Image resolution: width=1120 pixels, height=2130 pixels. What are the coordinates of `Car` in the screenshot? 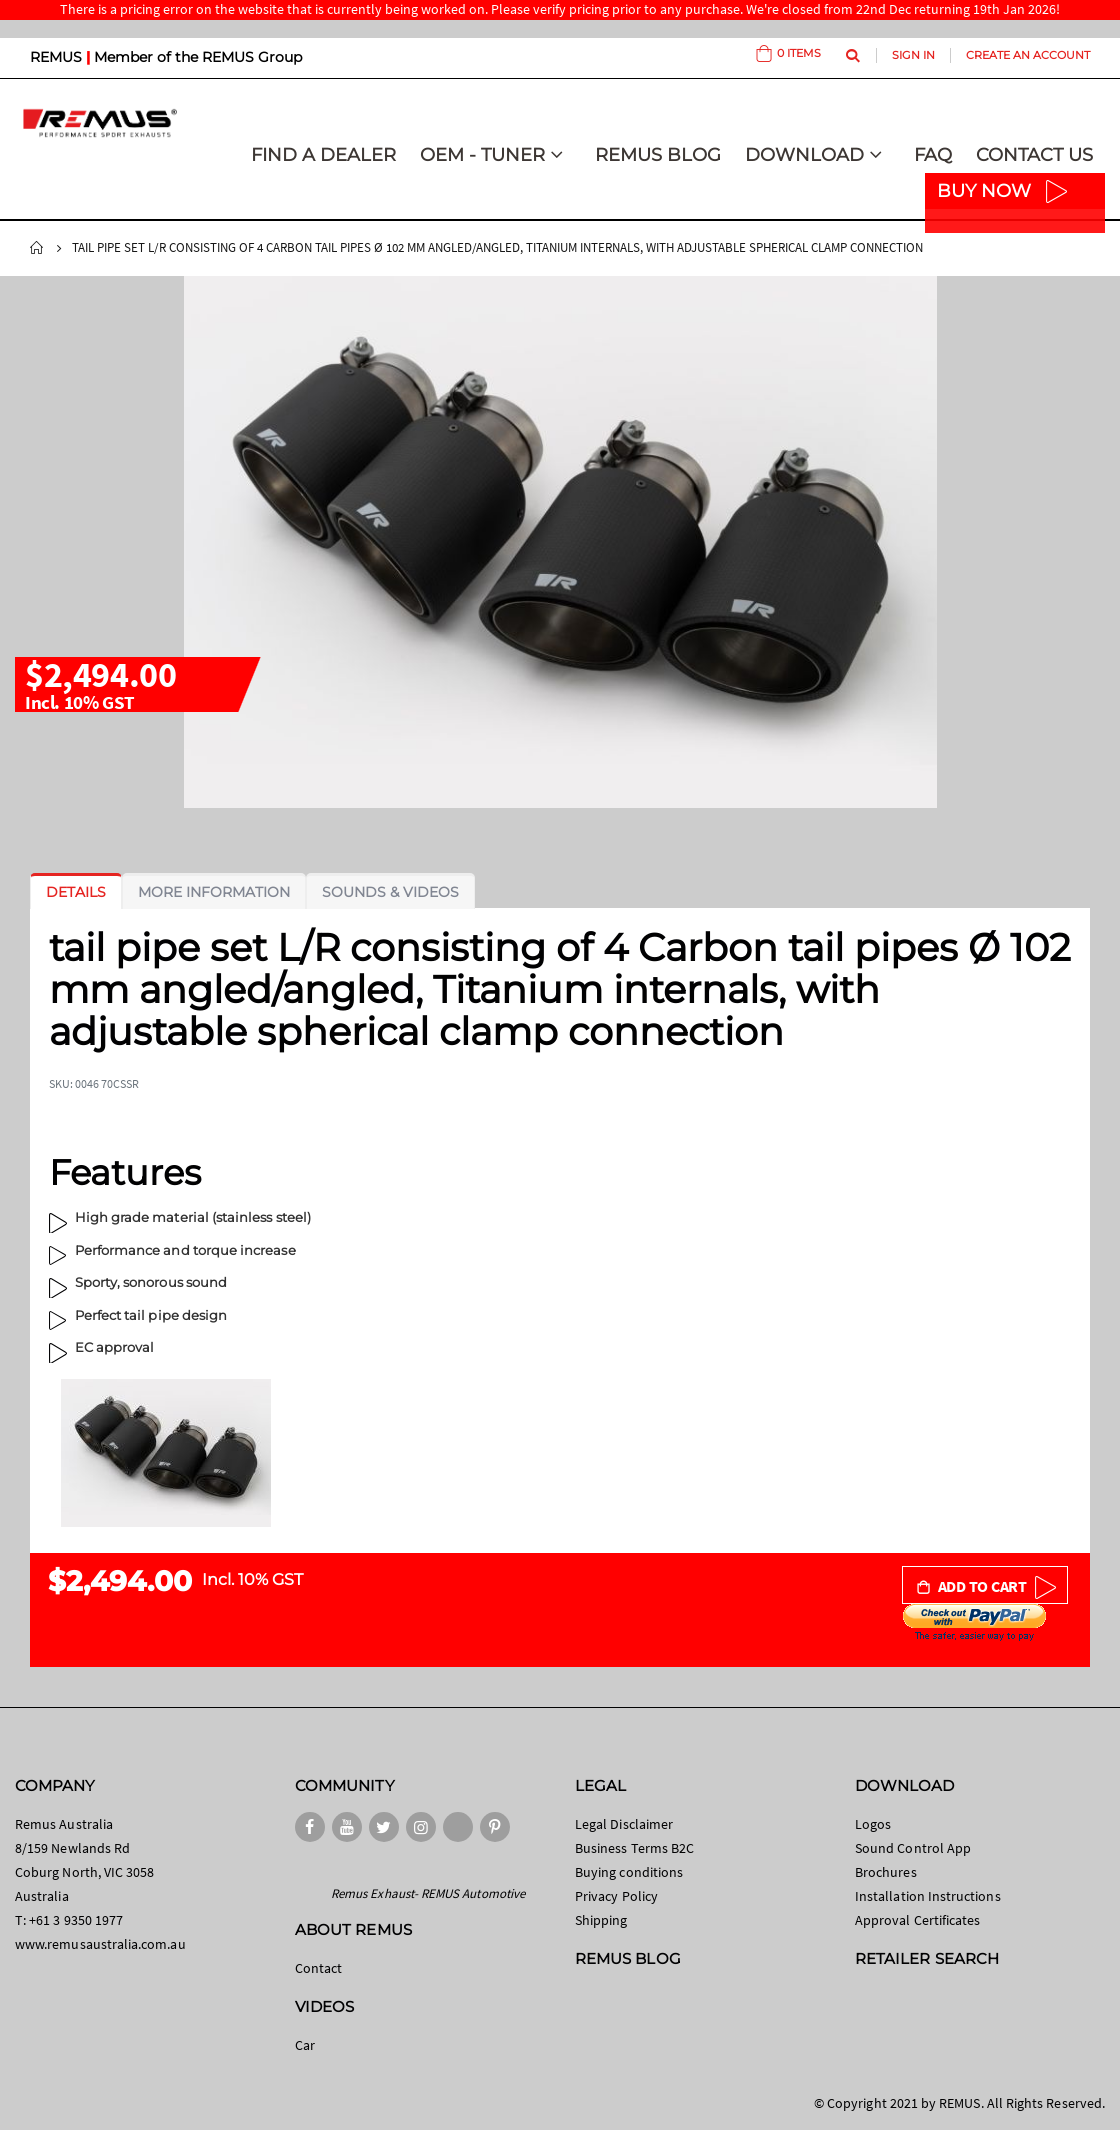 It's located at (305, 2045).